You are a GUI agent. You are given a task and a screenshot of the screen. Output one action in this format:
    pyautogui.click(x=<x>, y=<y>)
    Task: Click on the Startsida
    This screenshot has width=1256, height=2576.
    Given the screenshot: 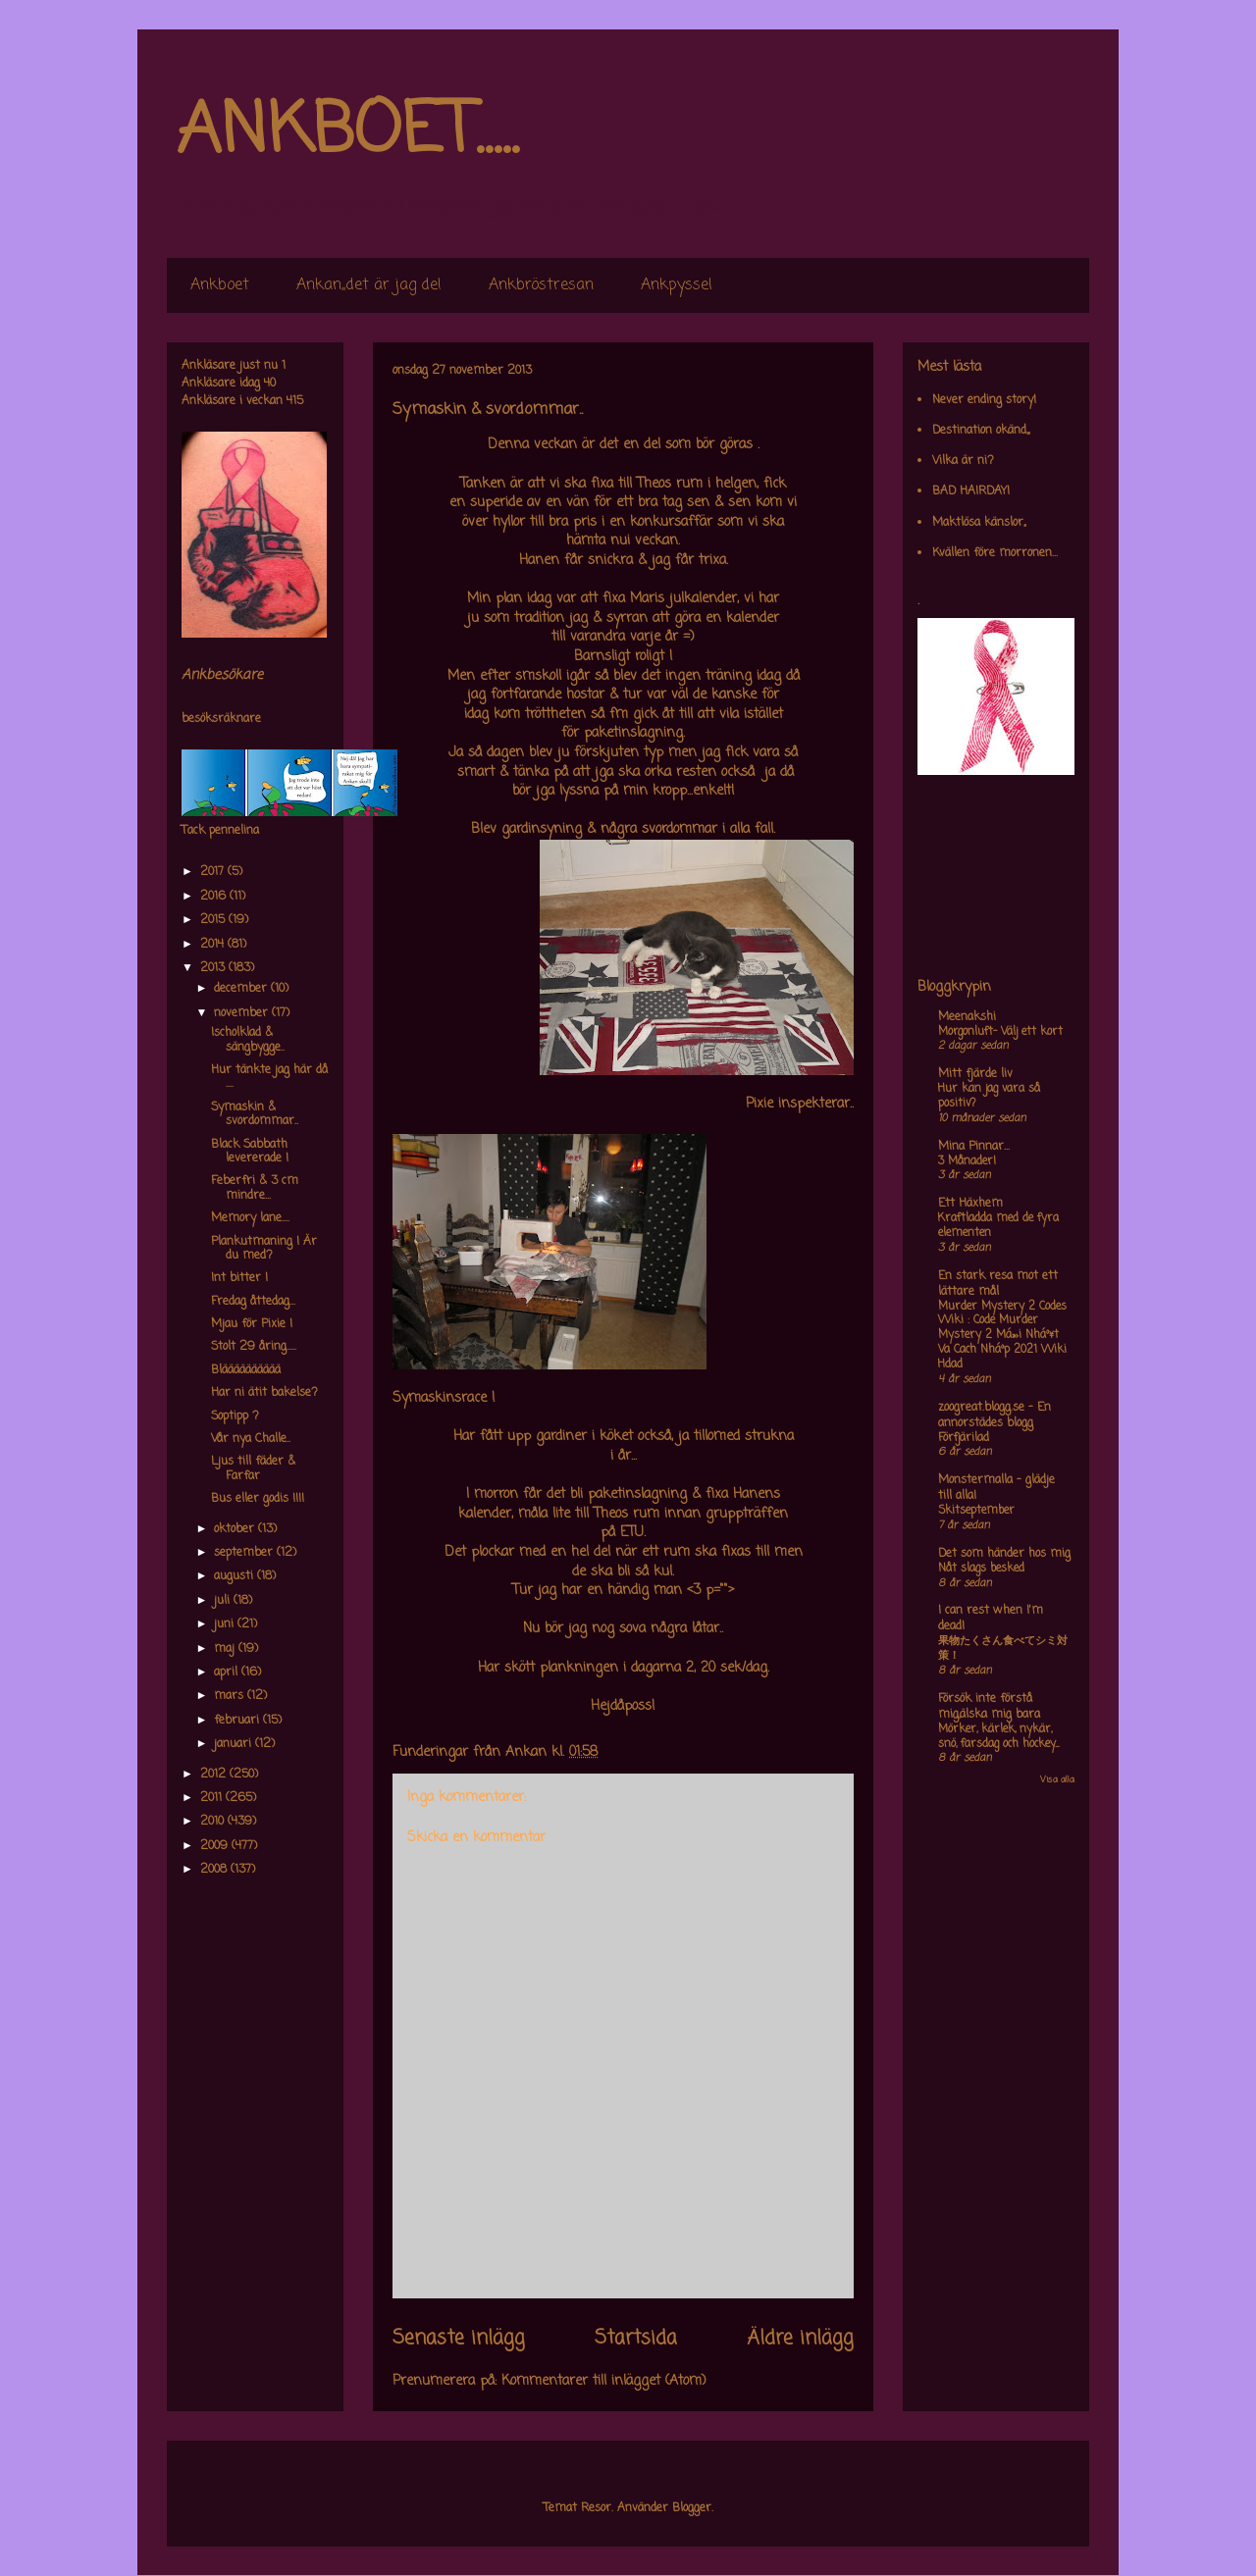 What is the action you would take?
    pyautogui.click(x=636, y=2338)
    